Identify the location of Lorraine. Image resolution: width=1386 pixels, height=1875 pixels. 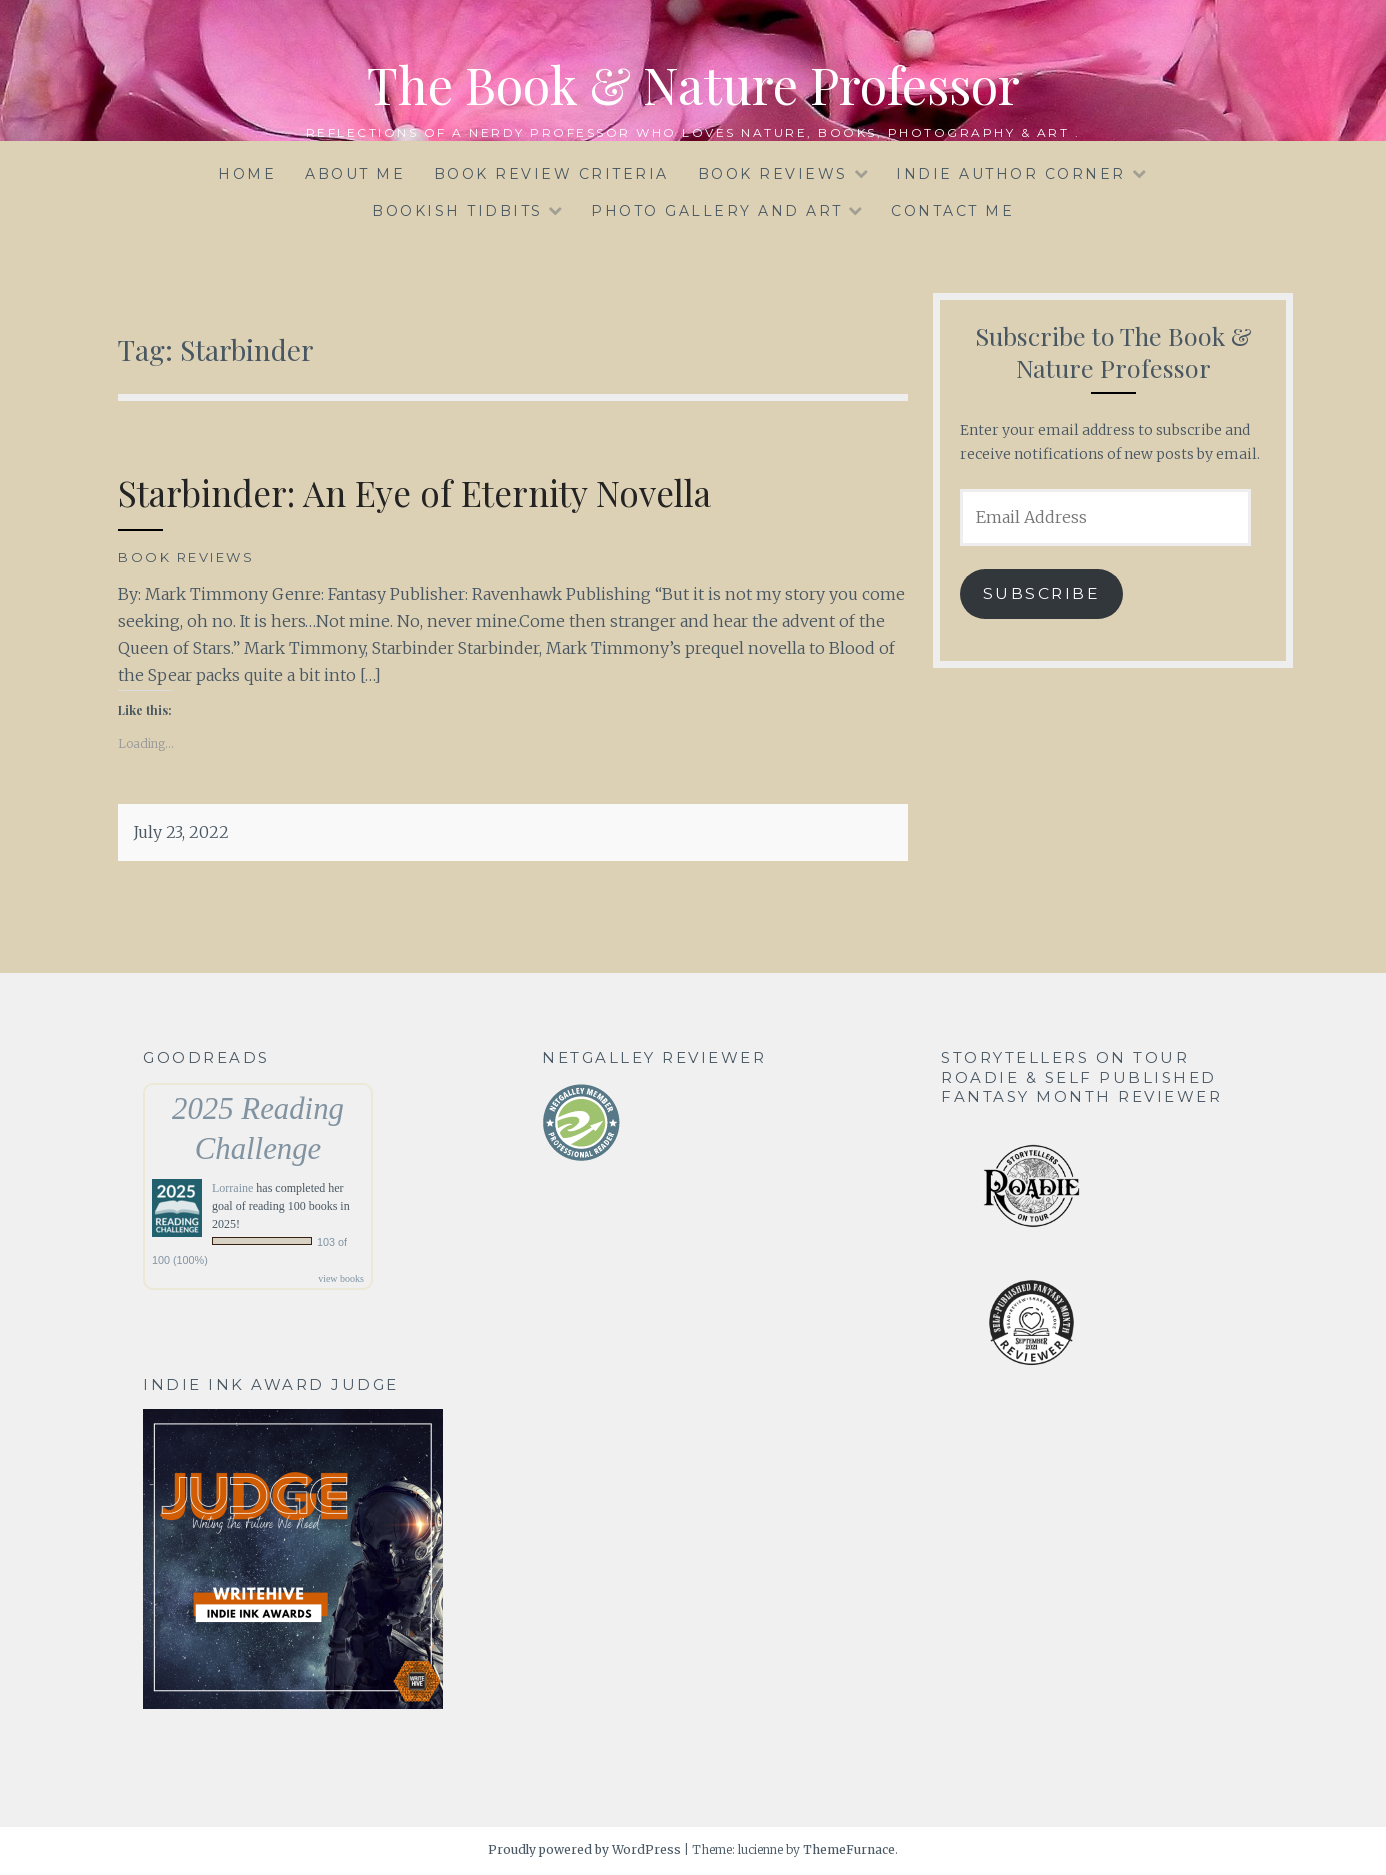
(232, 1188).